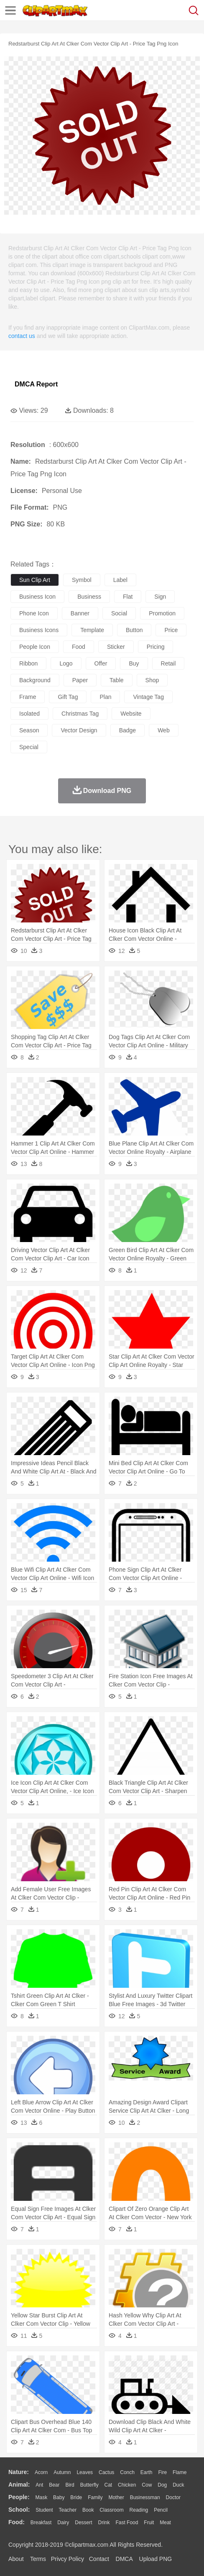  Describe the element at coordinates (95, 2497) in the screenshot. I see `family` at that location.